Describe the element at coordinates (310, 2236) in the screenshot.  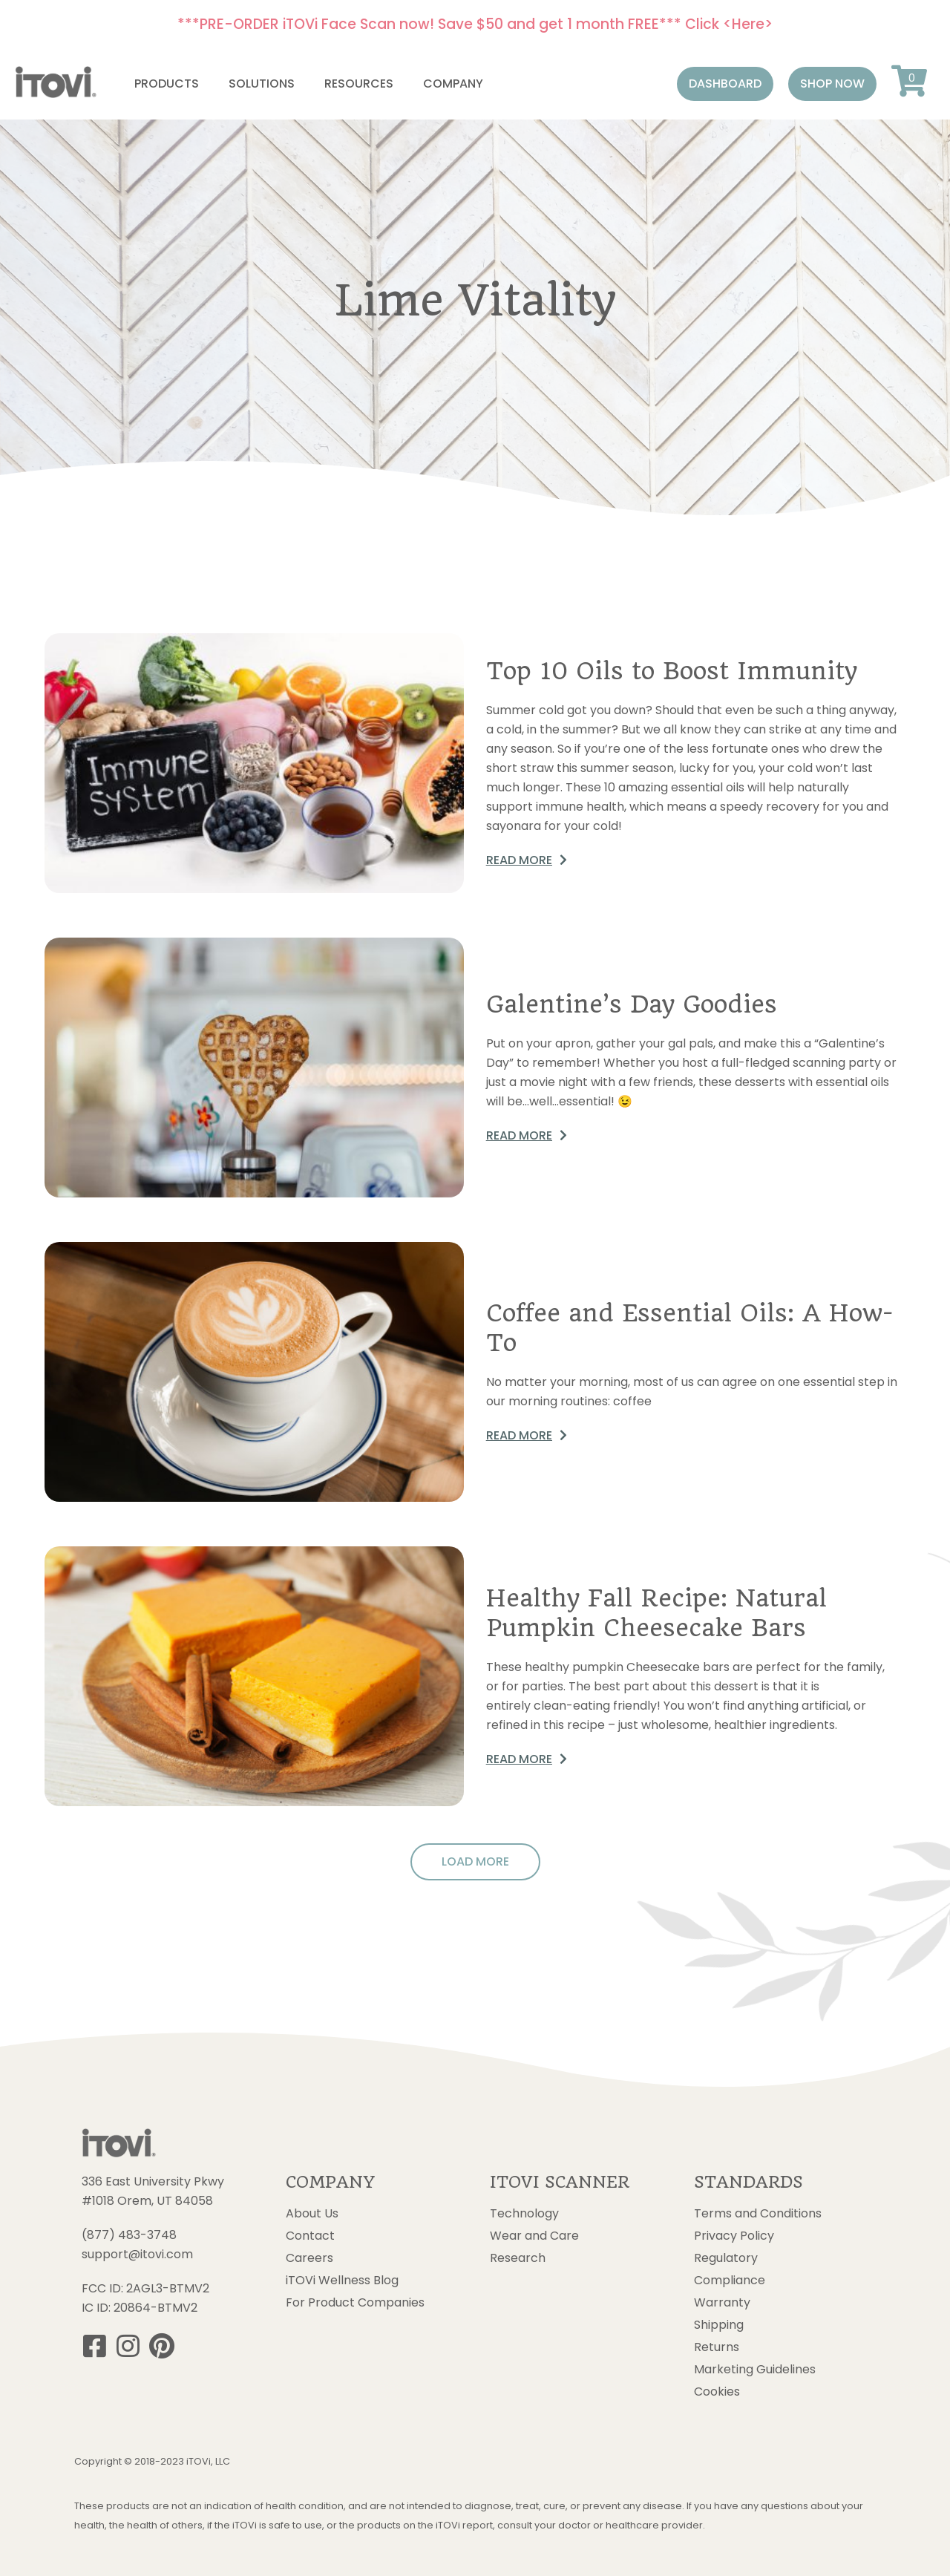
I see `Contact` at that location.